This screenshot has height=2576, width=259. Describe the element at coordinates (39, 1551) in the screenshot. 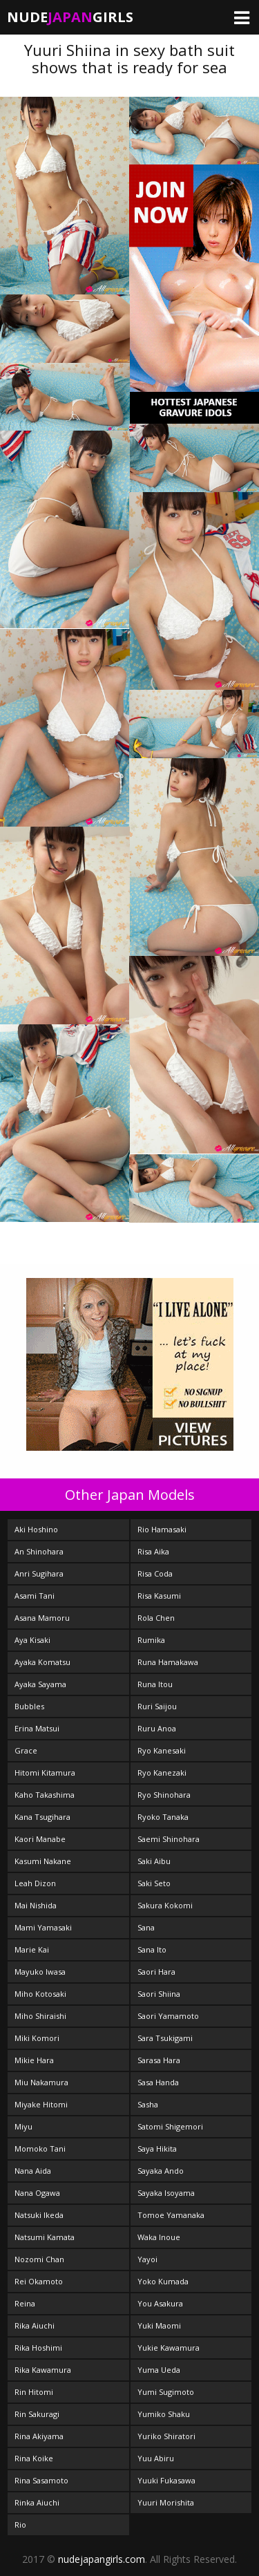

I see `An Shinohara` at that location.